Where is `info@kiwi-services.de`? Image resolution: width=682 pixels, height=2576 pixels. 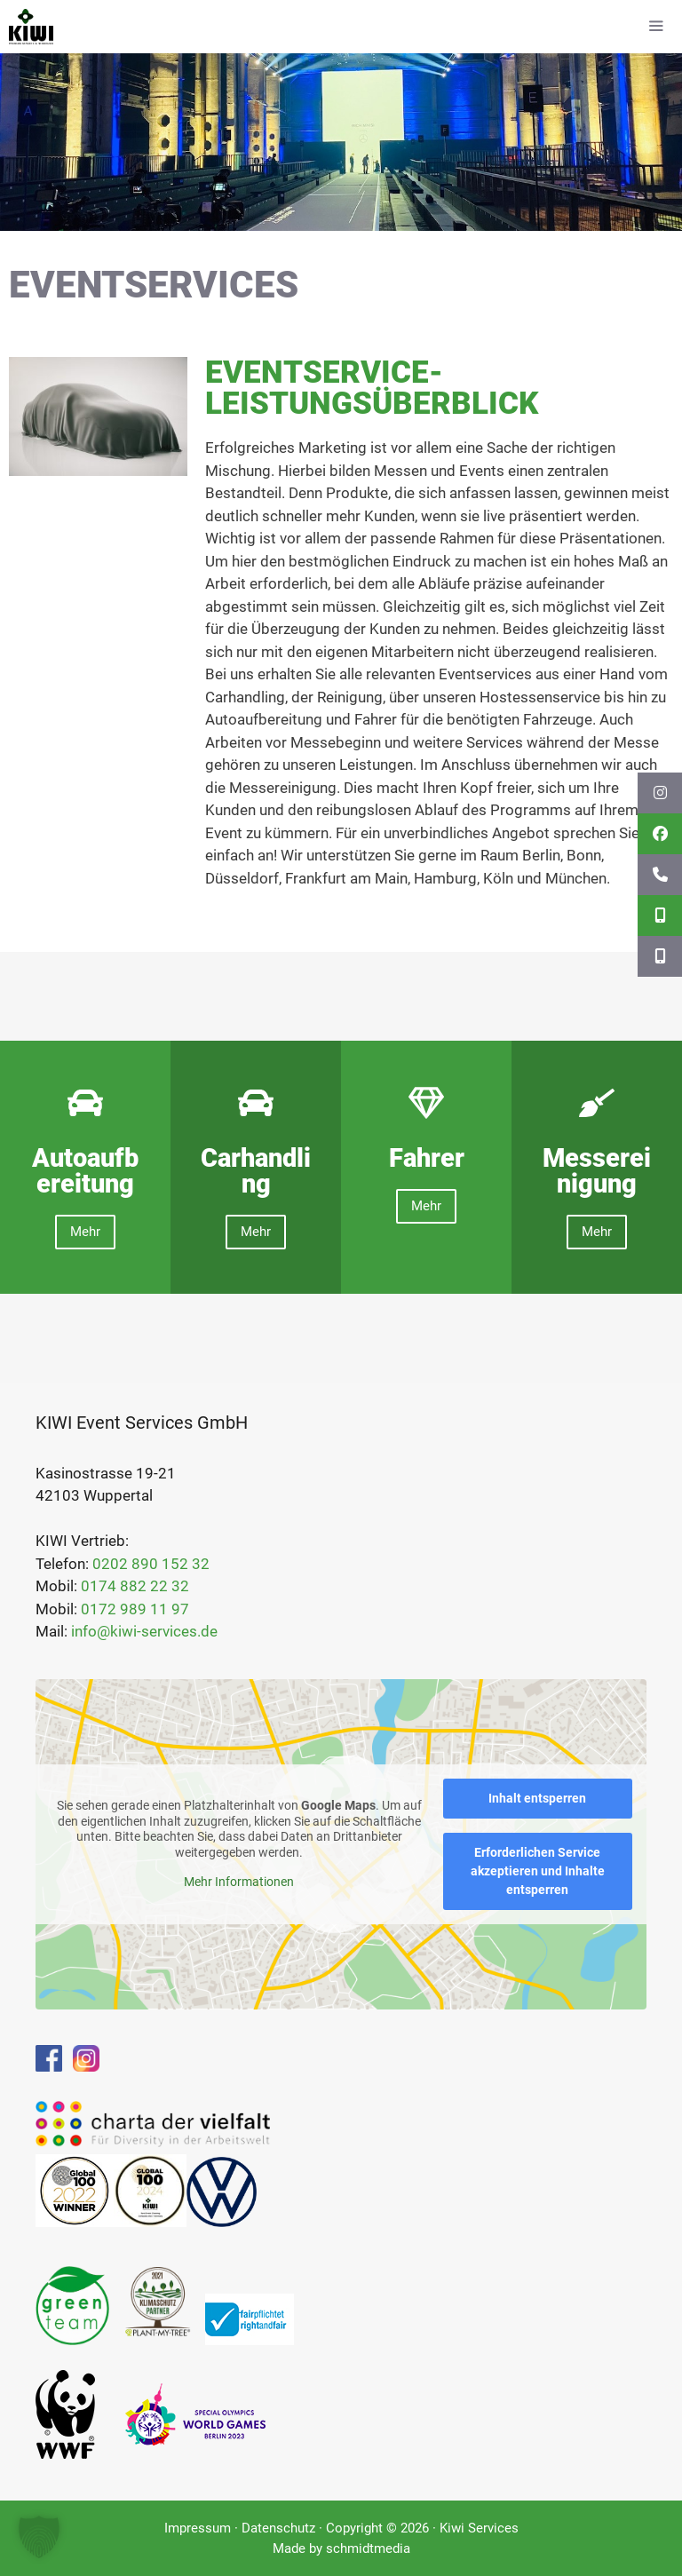 info@kiwi-services.de is located at coordinates (144, 1631).